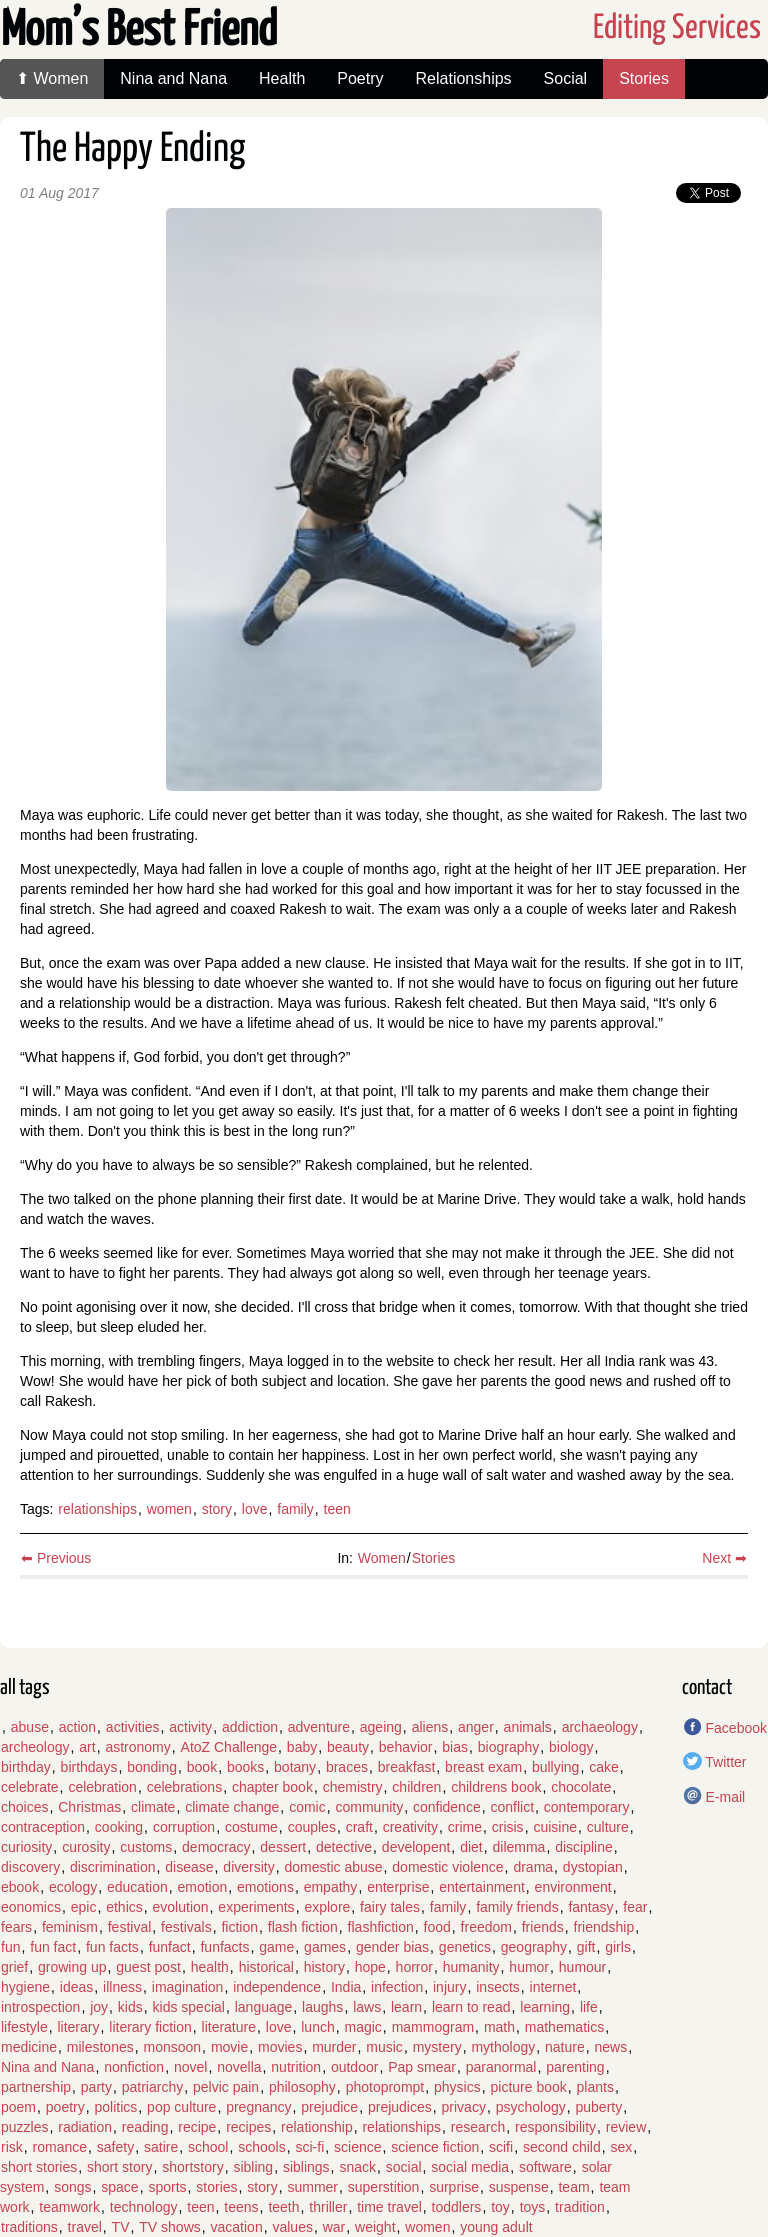  What do you see at coordinates (216, 2187) in the screenshot?
I see `stories` at bounding box center [216, 2187].